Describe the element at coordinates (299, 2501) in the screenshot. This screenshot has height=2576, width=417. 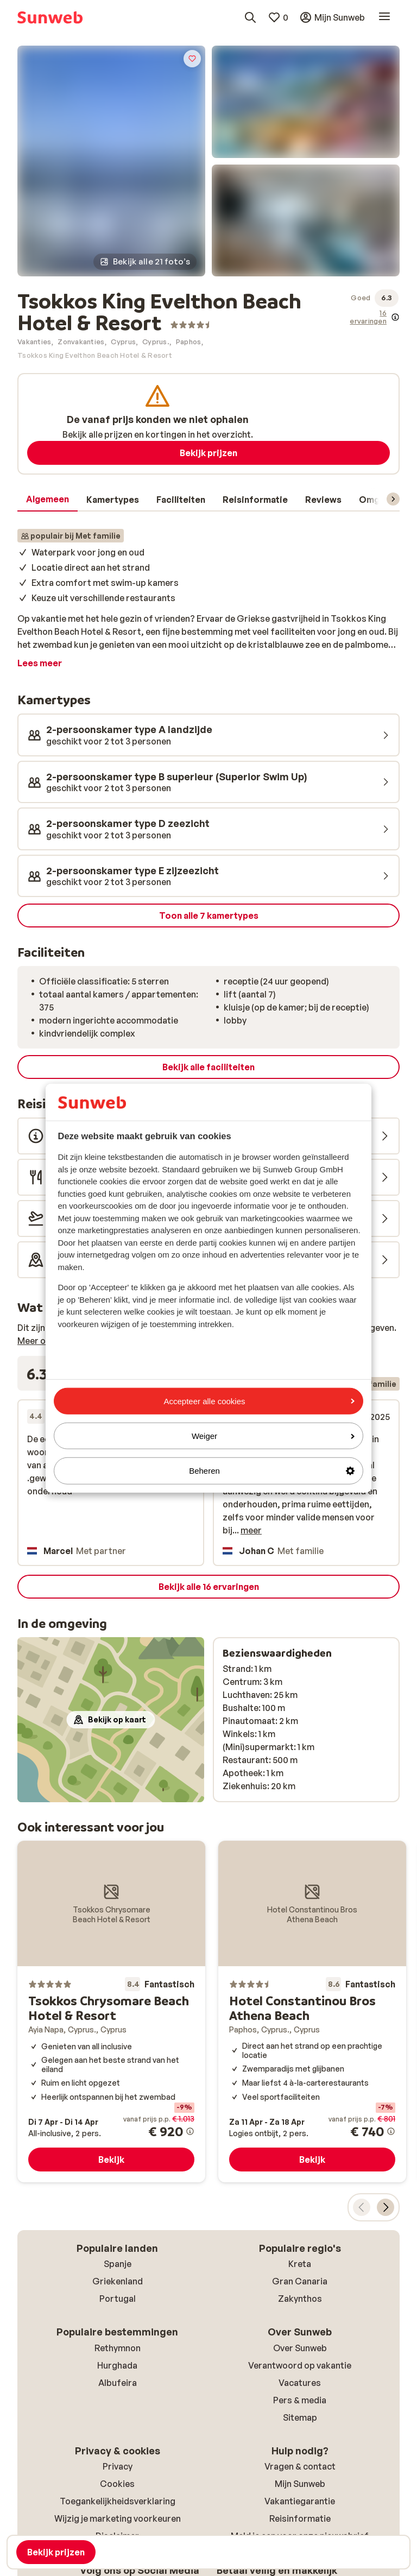
I see `Vakantiegarantie` at that location.